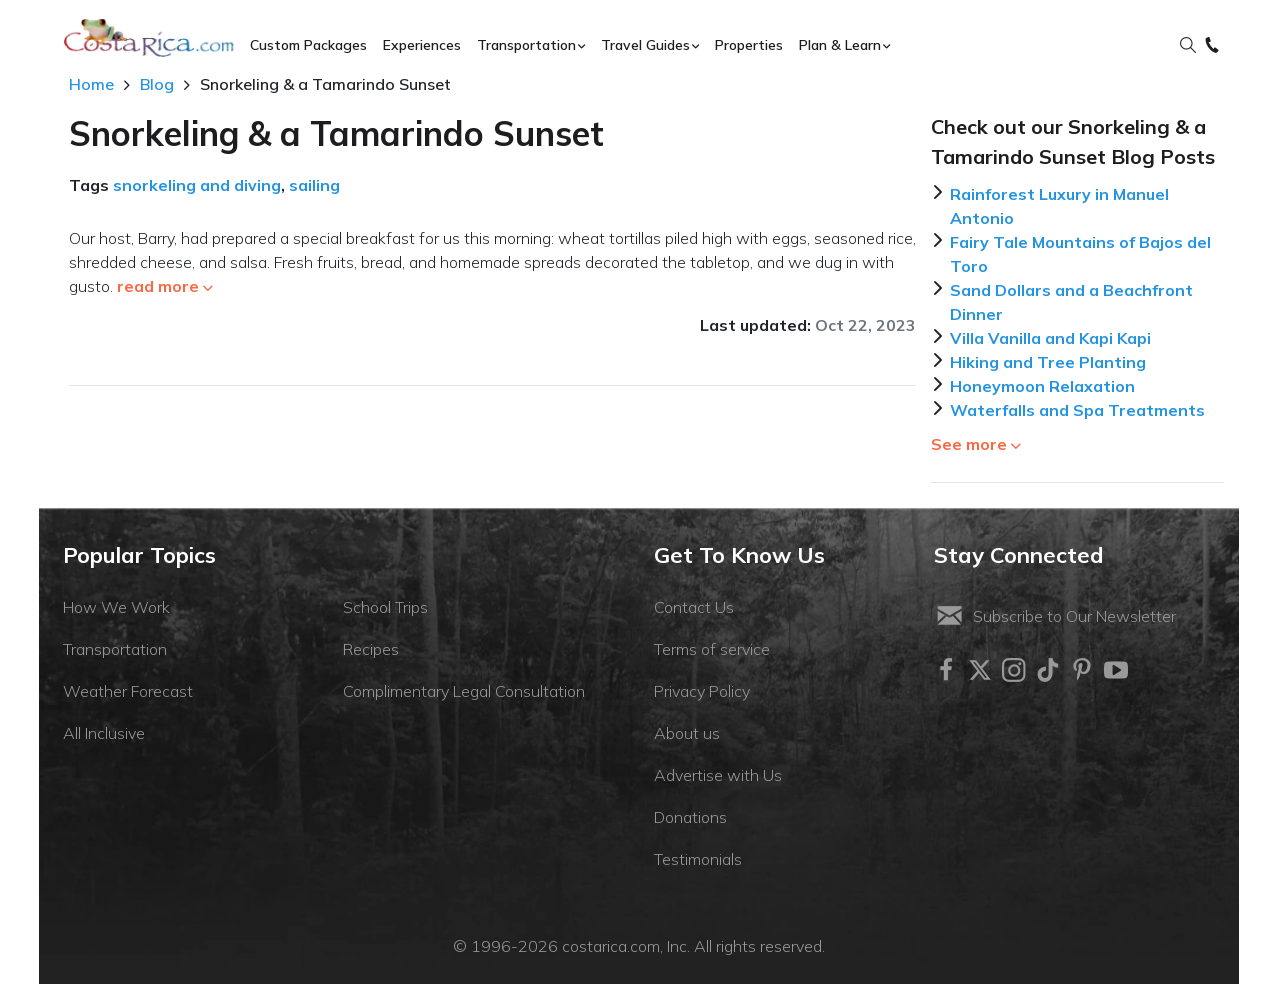  What do you see at coordinates (91, 84) in the screenshot?
I see `Home` at bounding box center [91, 84].